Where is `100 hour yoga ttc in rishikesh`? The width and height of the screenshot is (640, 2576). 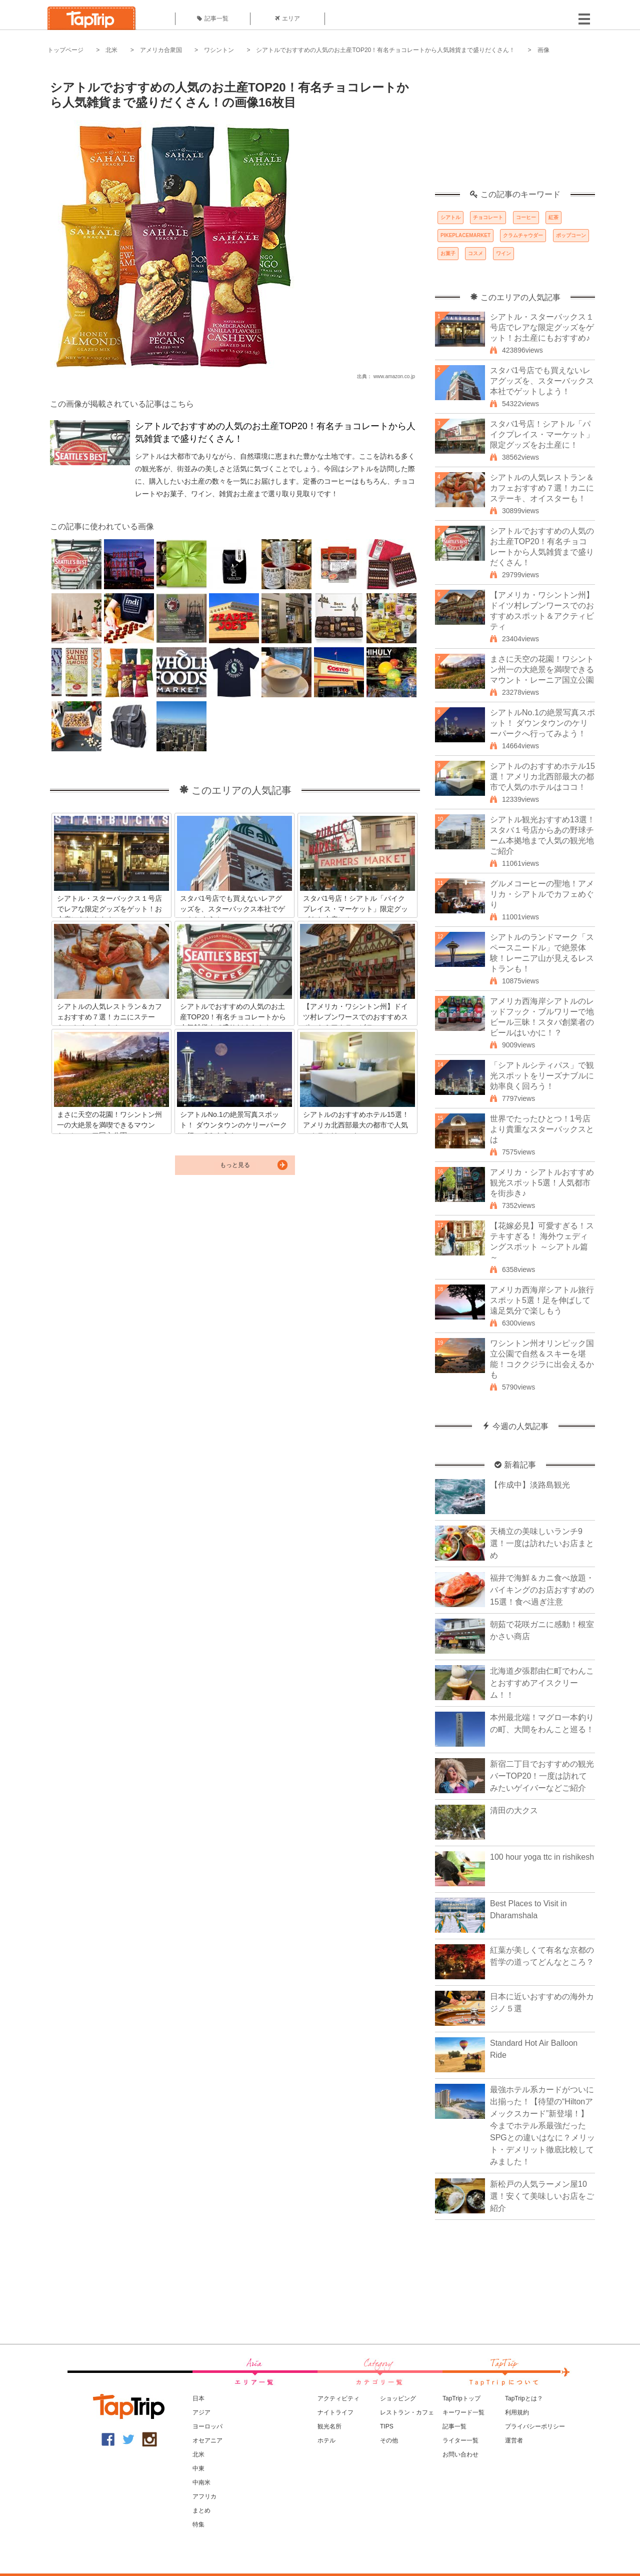
100 hour yoga ttc in rishikesh is located at coordinates (542, 1857).